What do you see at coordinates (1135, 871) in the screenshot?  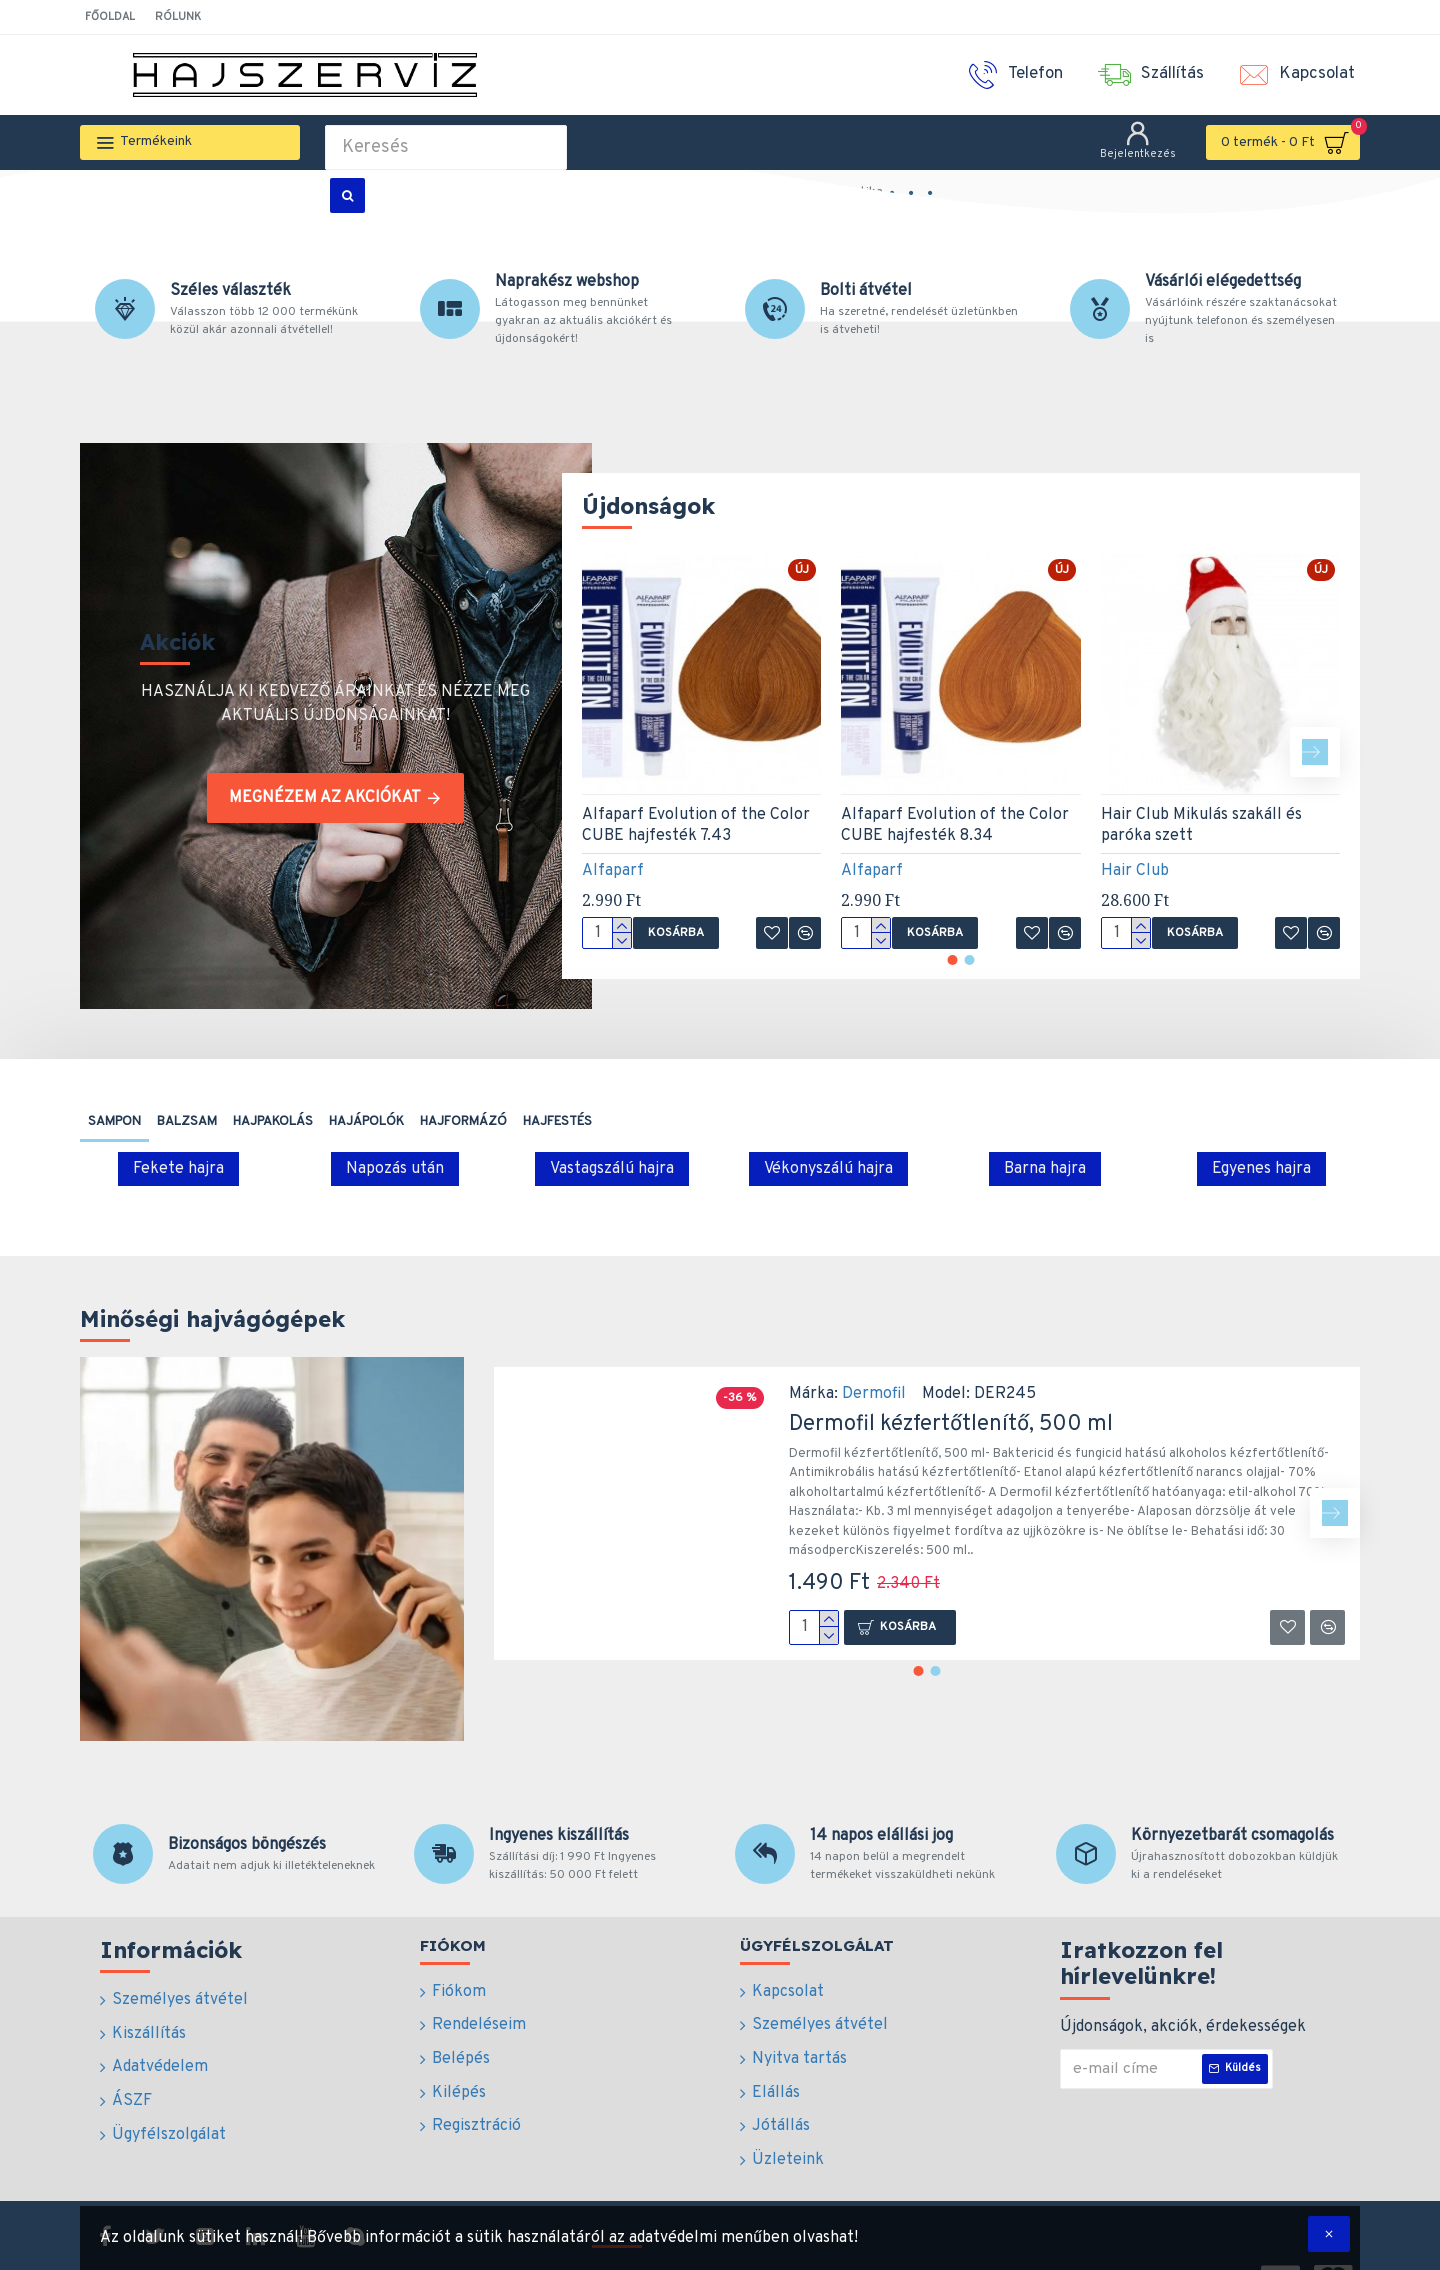 I see `Hair Club` at bounding box center [1135, 871].